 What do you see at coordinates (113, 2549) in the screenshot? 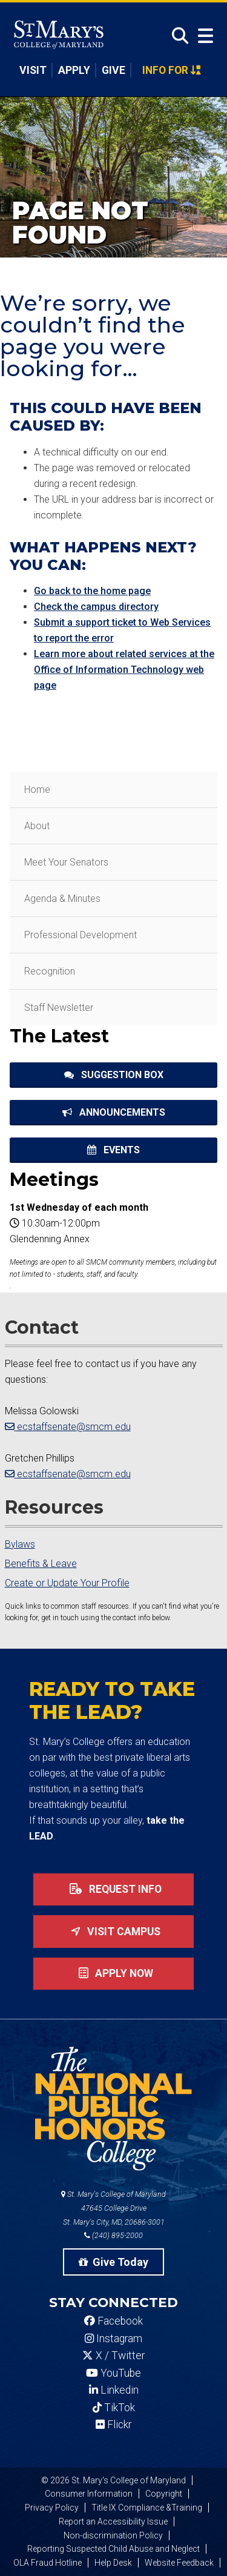
I see `Reporting Suspected Child Abuse and Neglect` at bounding box center [113, 2549].